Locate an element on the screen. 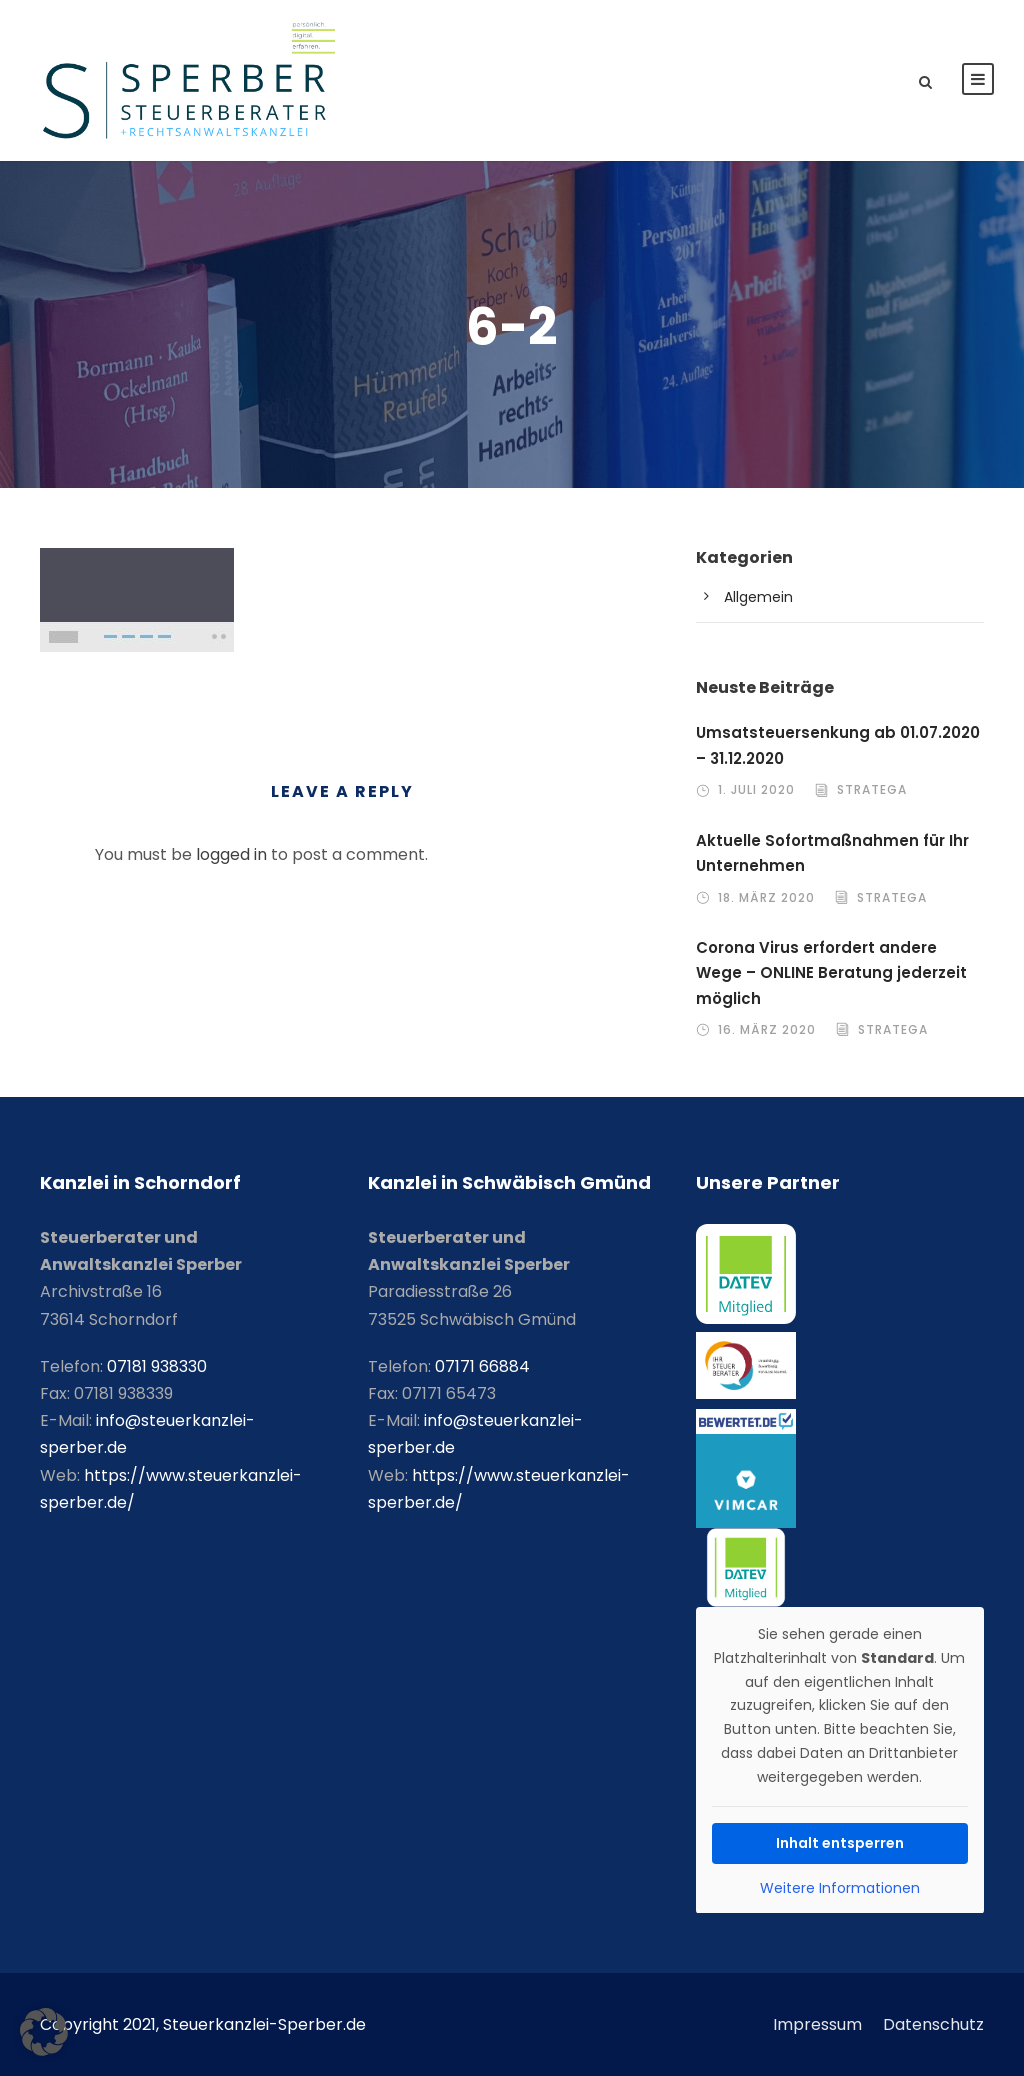 The height and width of the screenshot is (2076, 1024). 07171 66884 is located at coordinates (482, 1366).